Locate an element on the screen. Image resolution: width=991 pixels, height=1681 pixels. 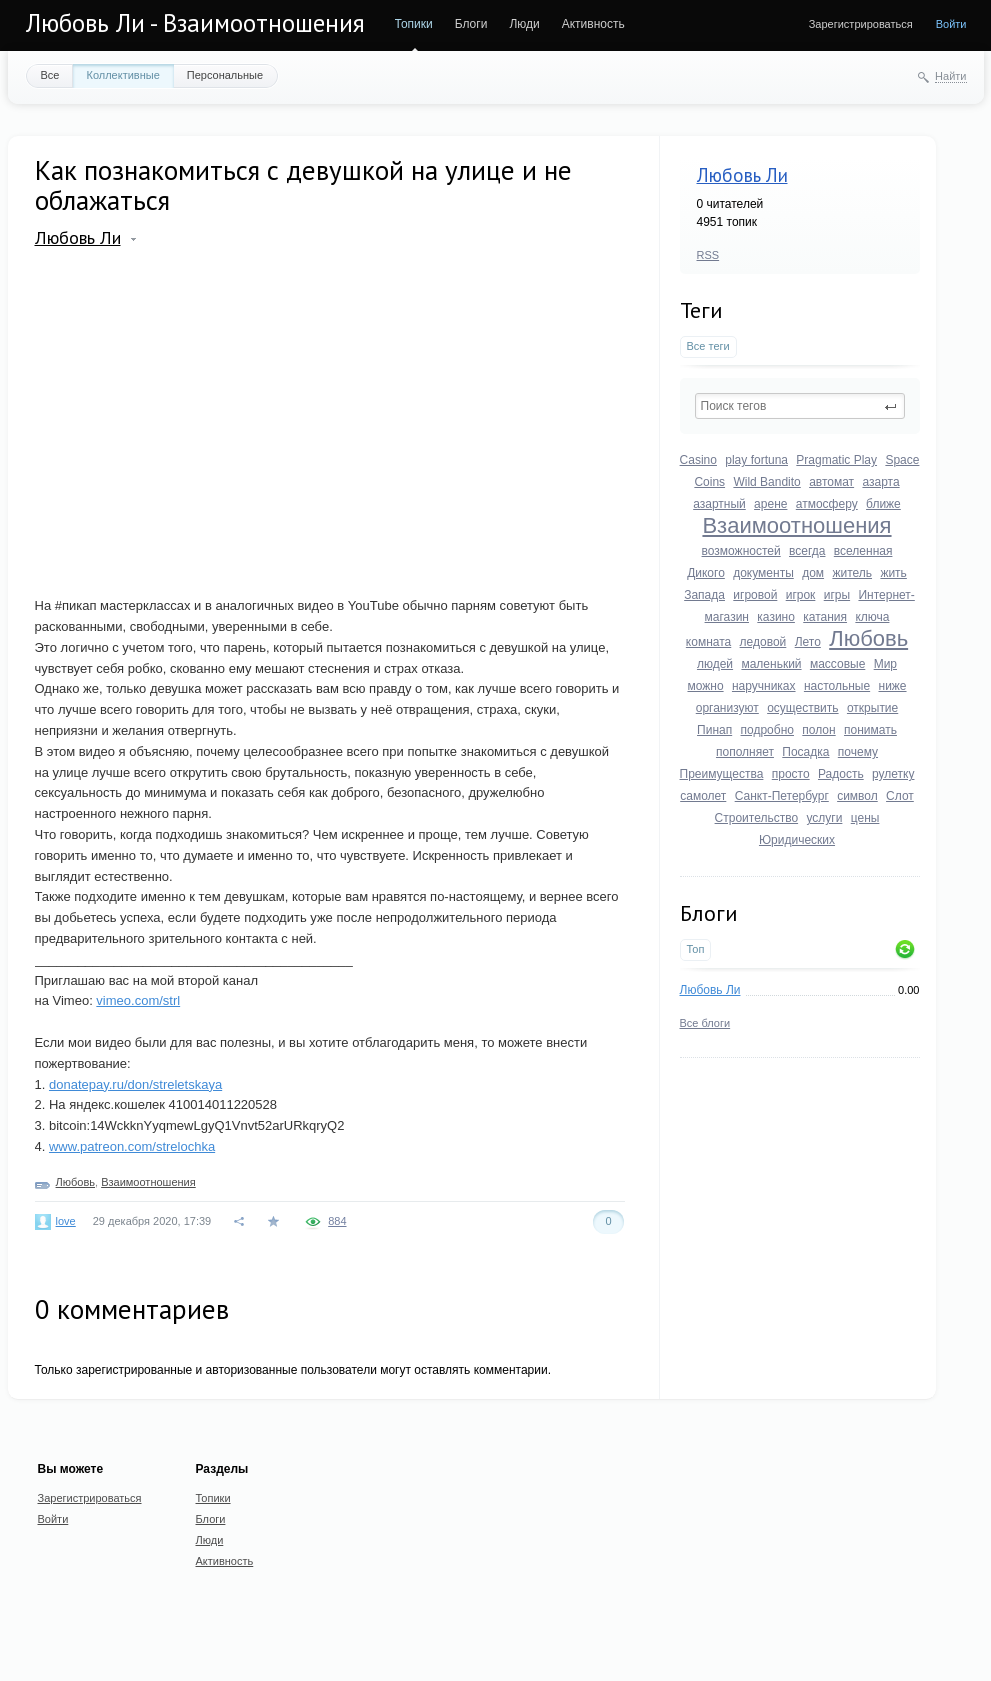
организуют is located at coordinates (727, 708).